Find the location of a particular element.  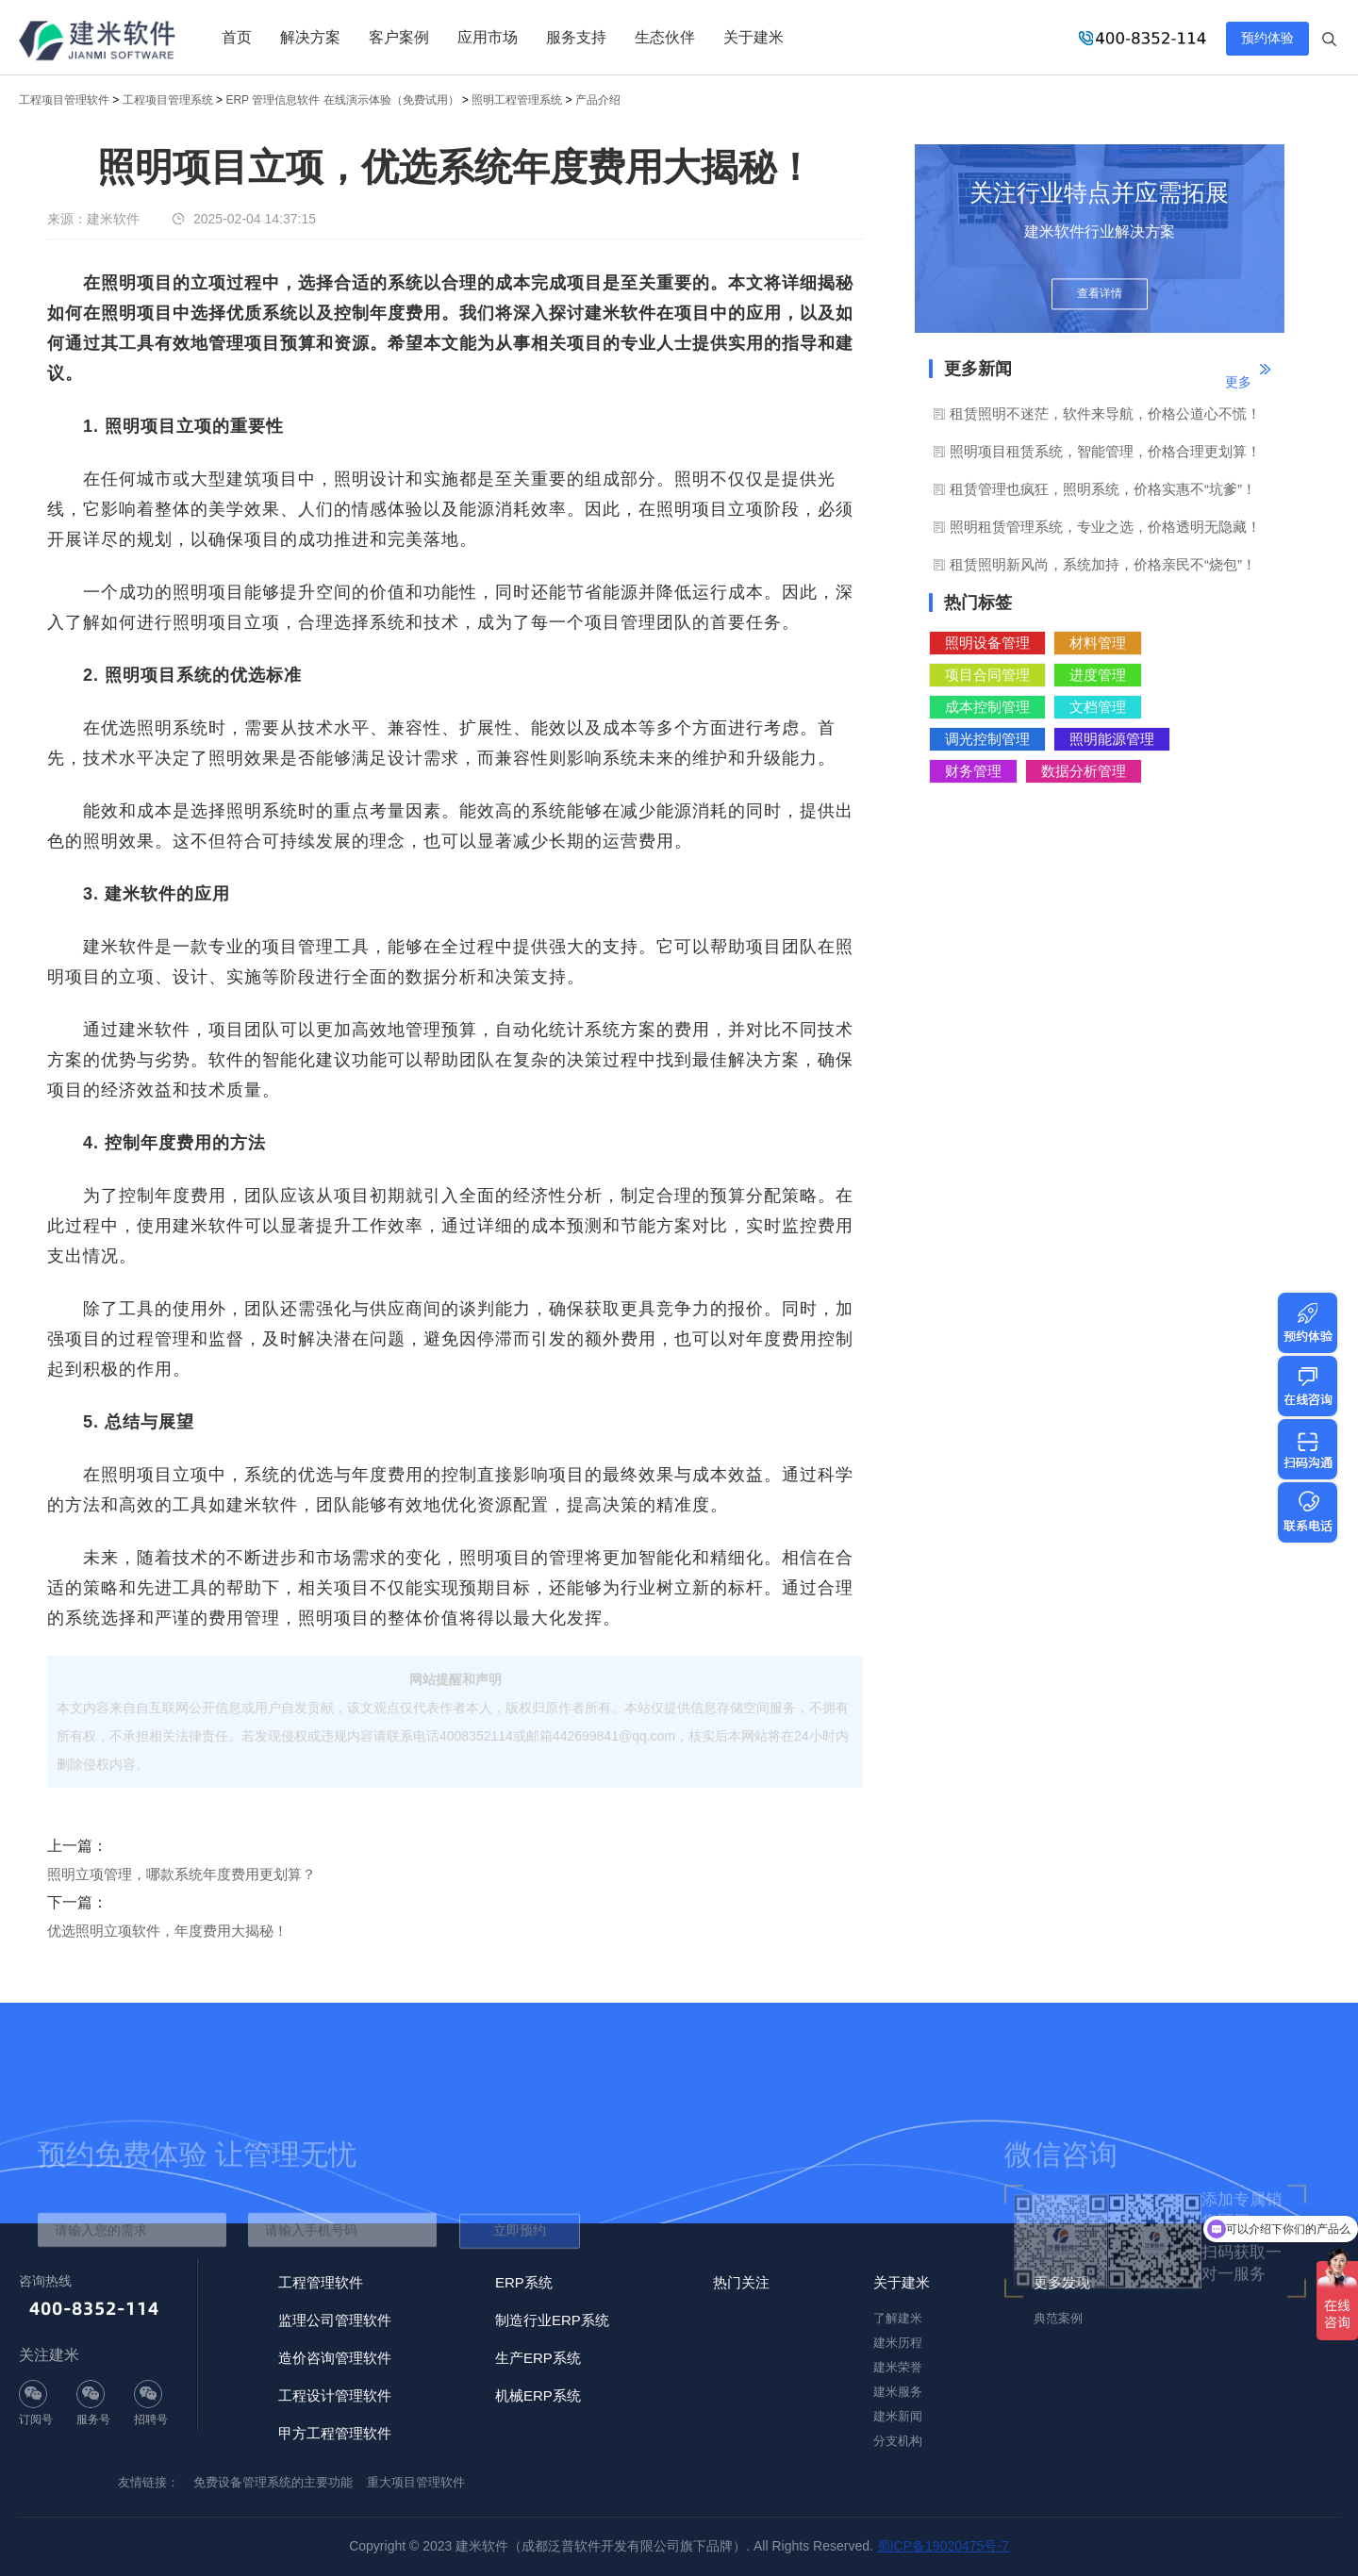

生态伙伴 is located at coordinates (665, 37).